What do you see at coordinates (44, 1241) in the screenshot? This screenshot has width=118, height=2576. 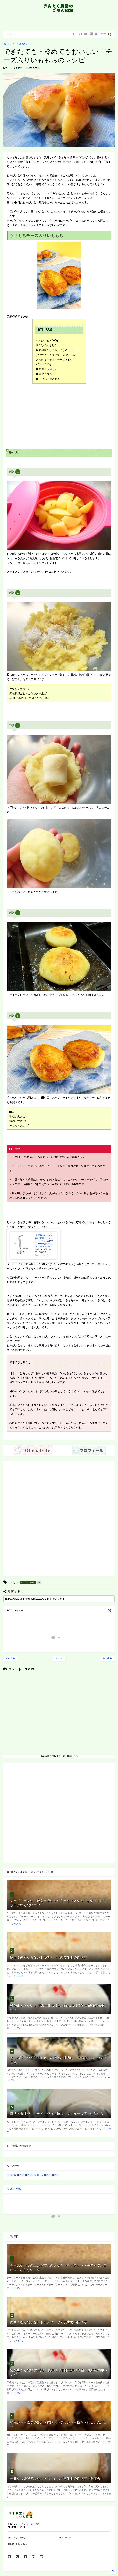 I see `【普通郵便で1個送料315円】ミニマッシャー 全長165mm 319765新越ワークス ステンレス製` at bounding box center [44, 1241].